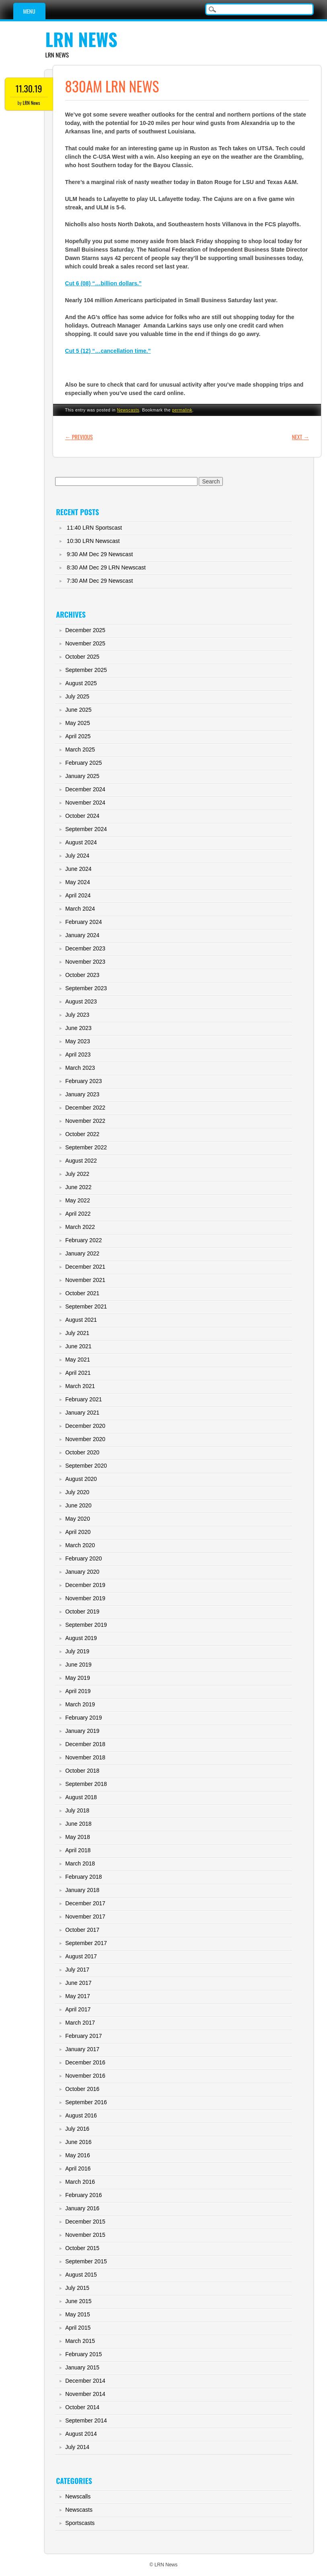  What do you see at coordinates (77, 1850) in the screenshot?
I see `April 2018` at bounding box center [77, 1850].